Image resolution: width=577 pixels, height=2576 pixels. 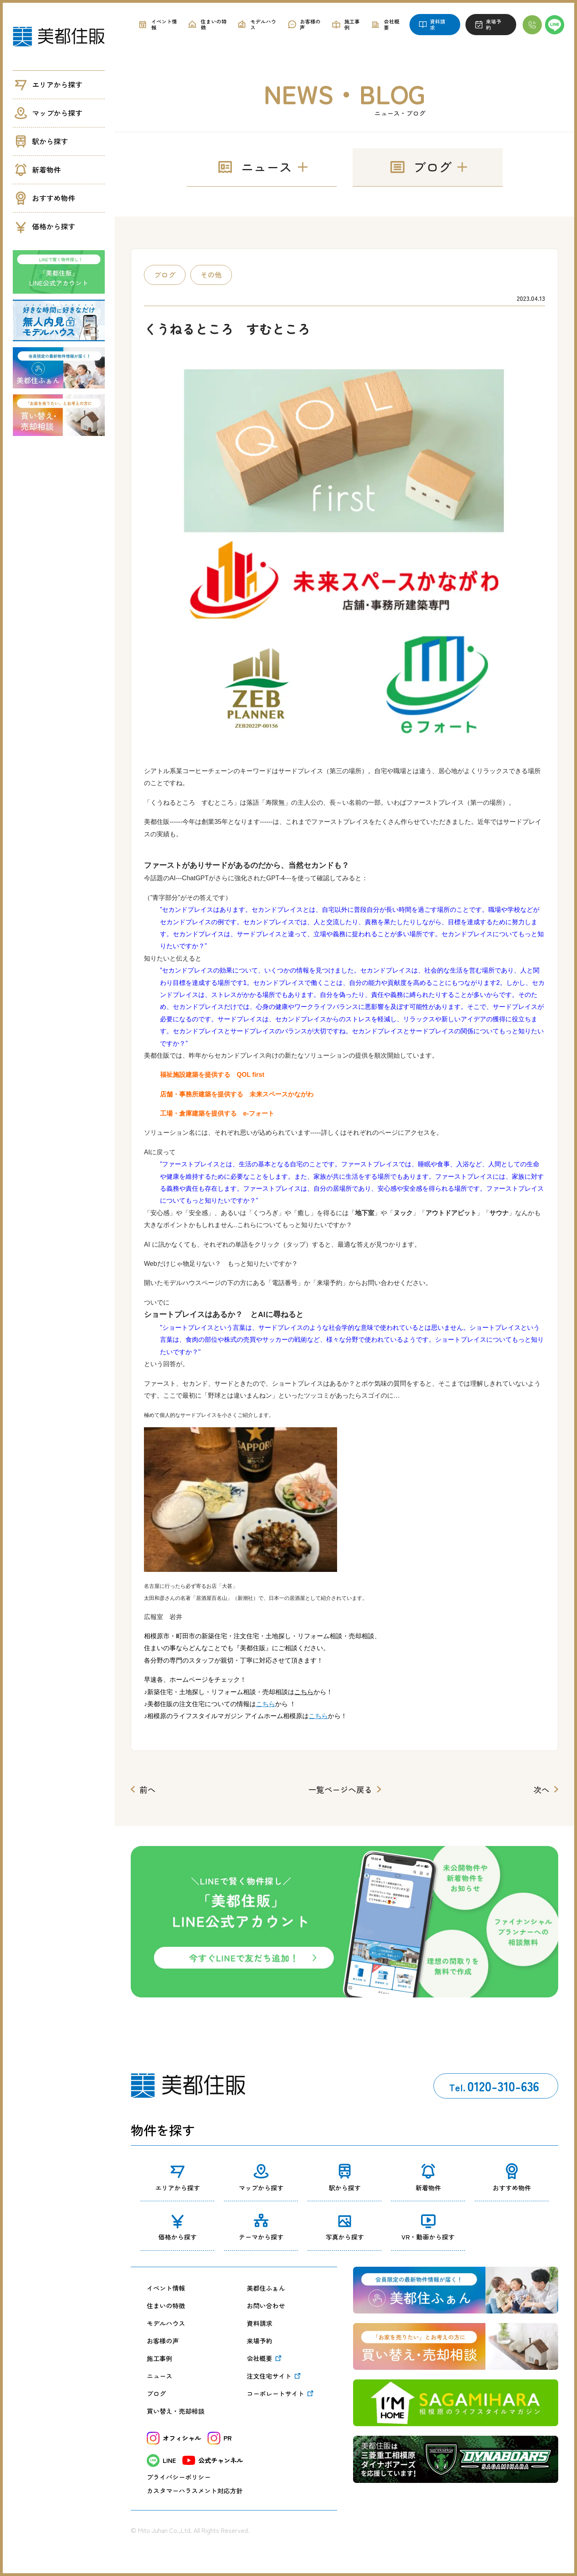 What do you see at coordinates (179, 2477) in the screenshot?
I see `プライバシーポリシー` at bounding box center [179, 2477].